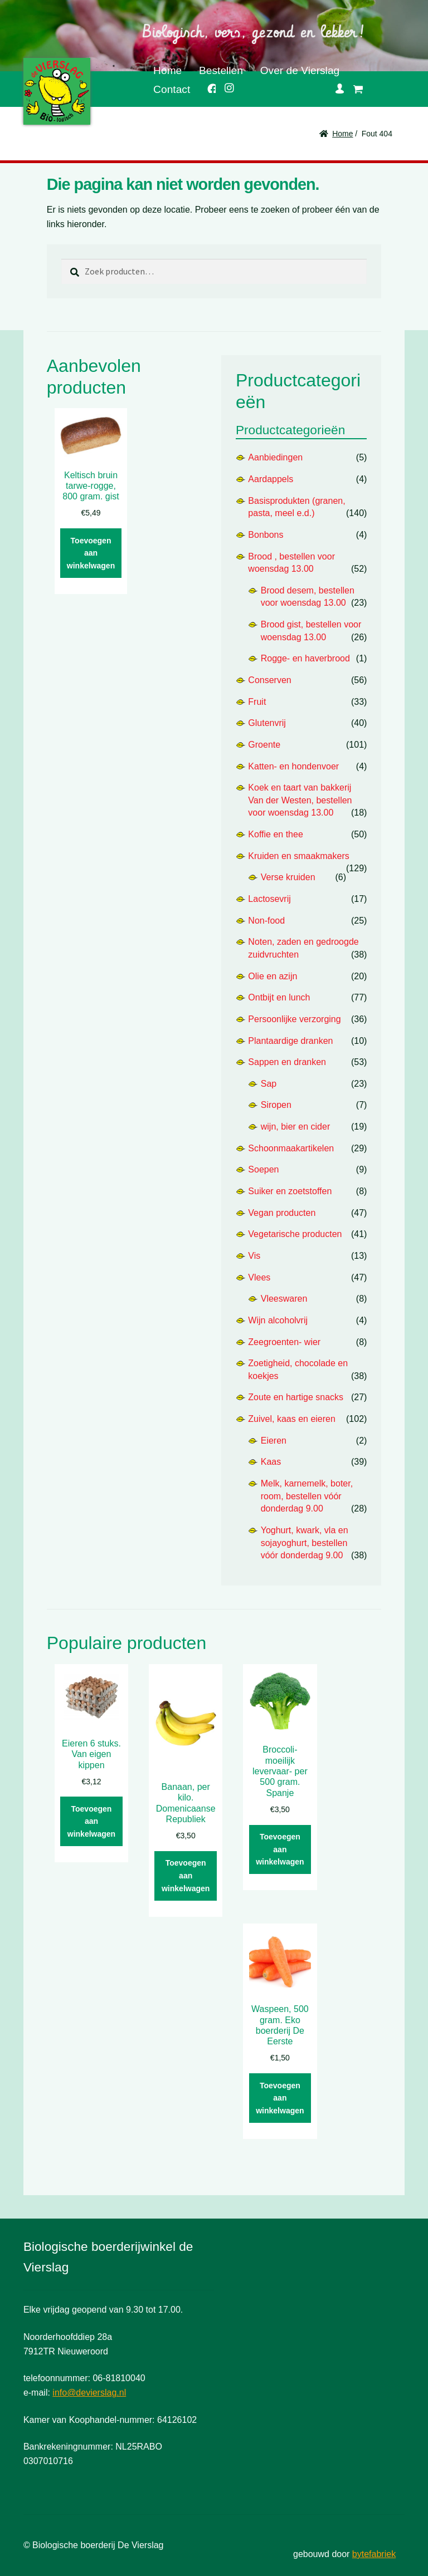  Describe the element at coordinates (276, 1105) in the screenshot. I see `Siropen` at that location.